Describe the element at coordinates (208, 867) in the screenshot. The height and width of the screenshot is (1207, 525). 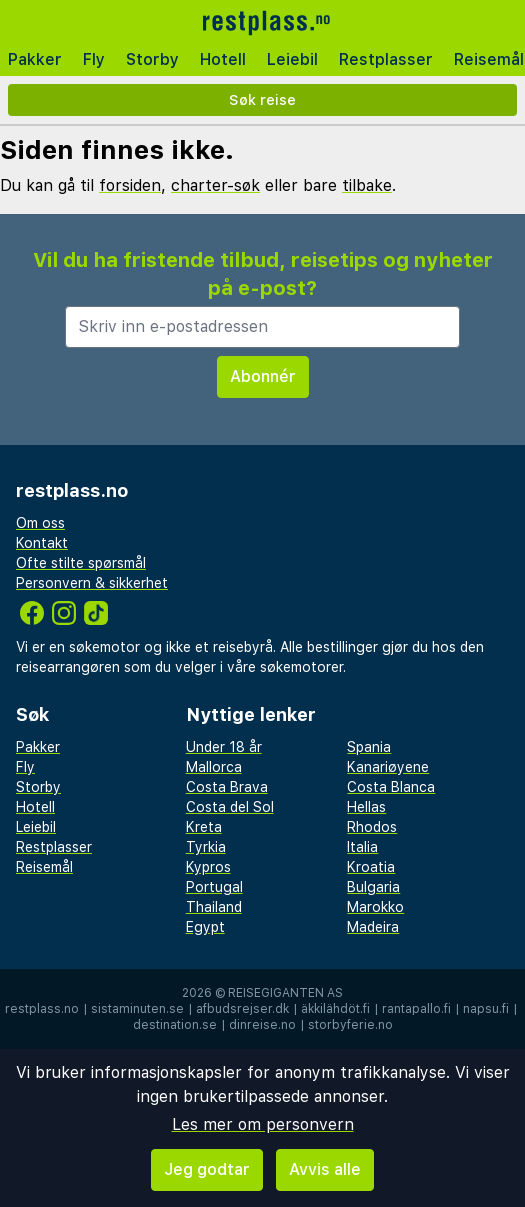
I see `Kypros` at that location.